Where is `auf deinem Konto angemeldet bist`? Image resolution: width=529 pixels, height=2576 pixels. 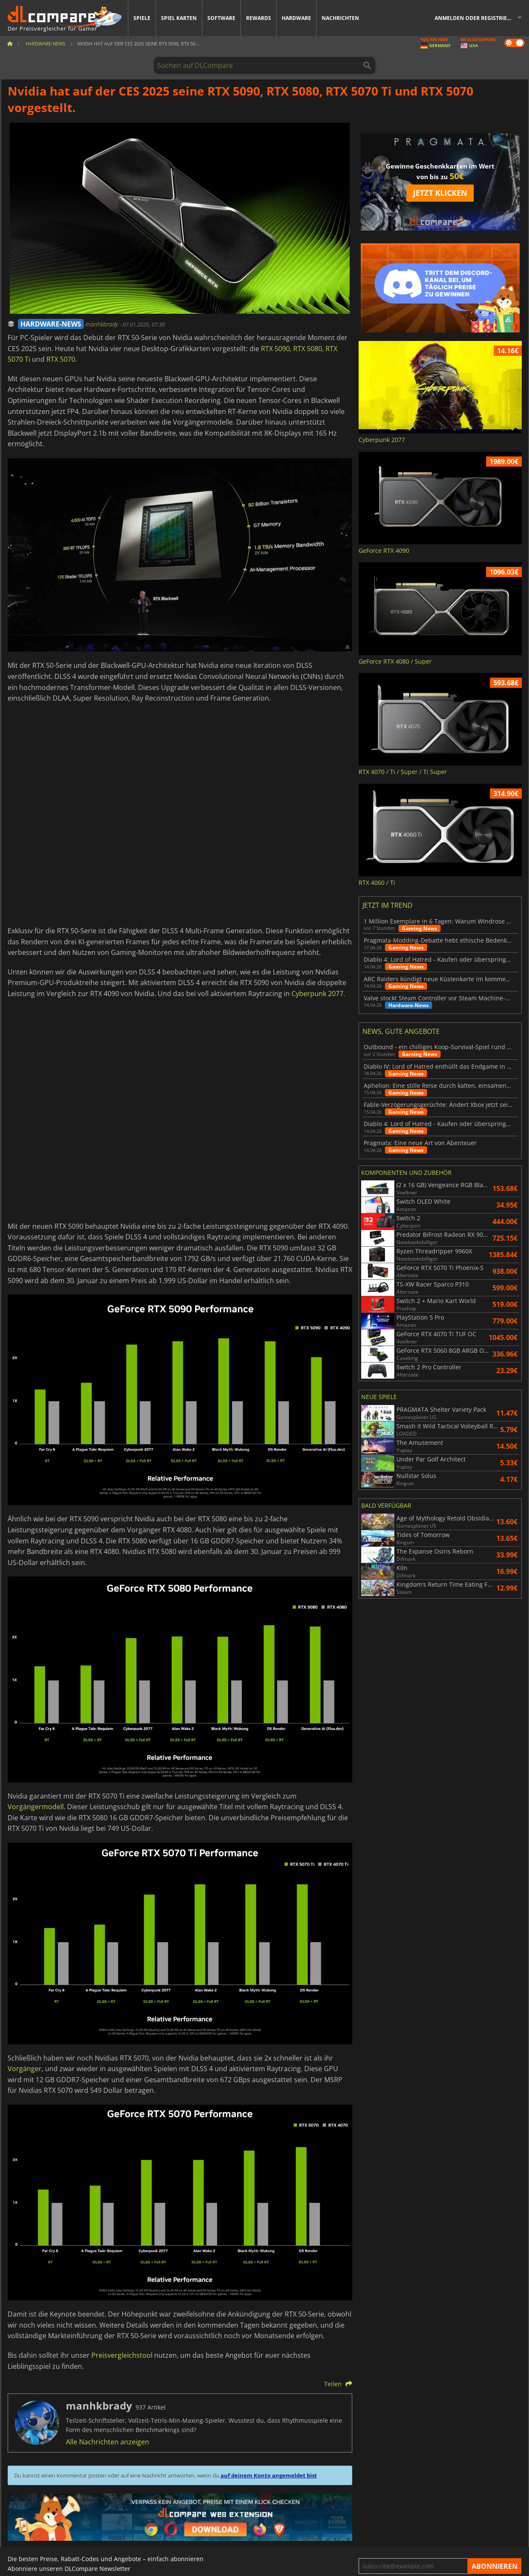 auf deinem Konto angemeldet bist is located at coordinates (269, 2475).